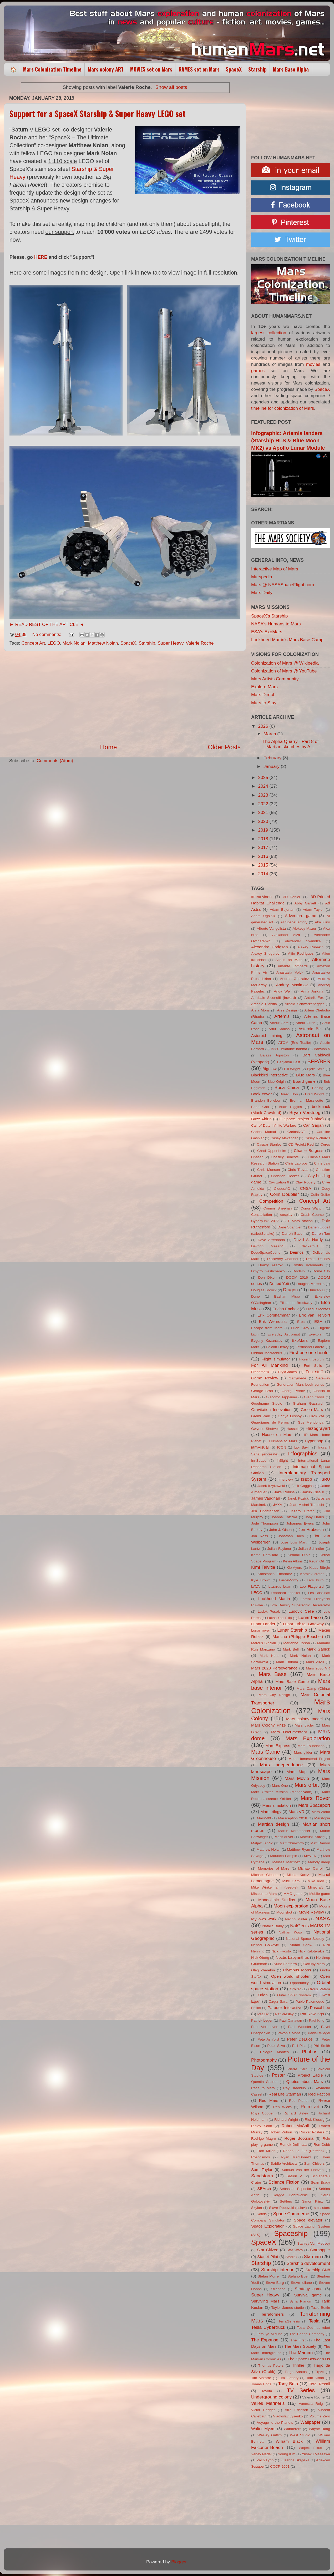 The width and height of the screenshot is (334, 2576). I want to click on Elizabeth Brockway, so click(296, 1303).